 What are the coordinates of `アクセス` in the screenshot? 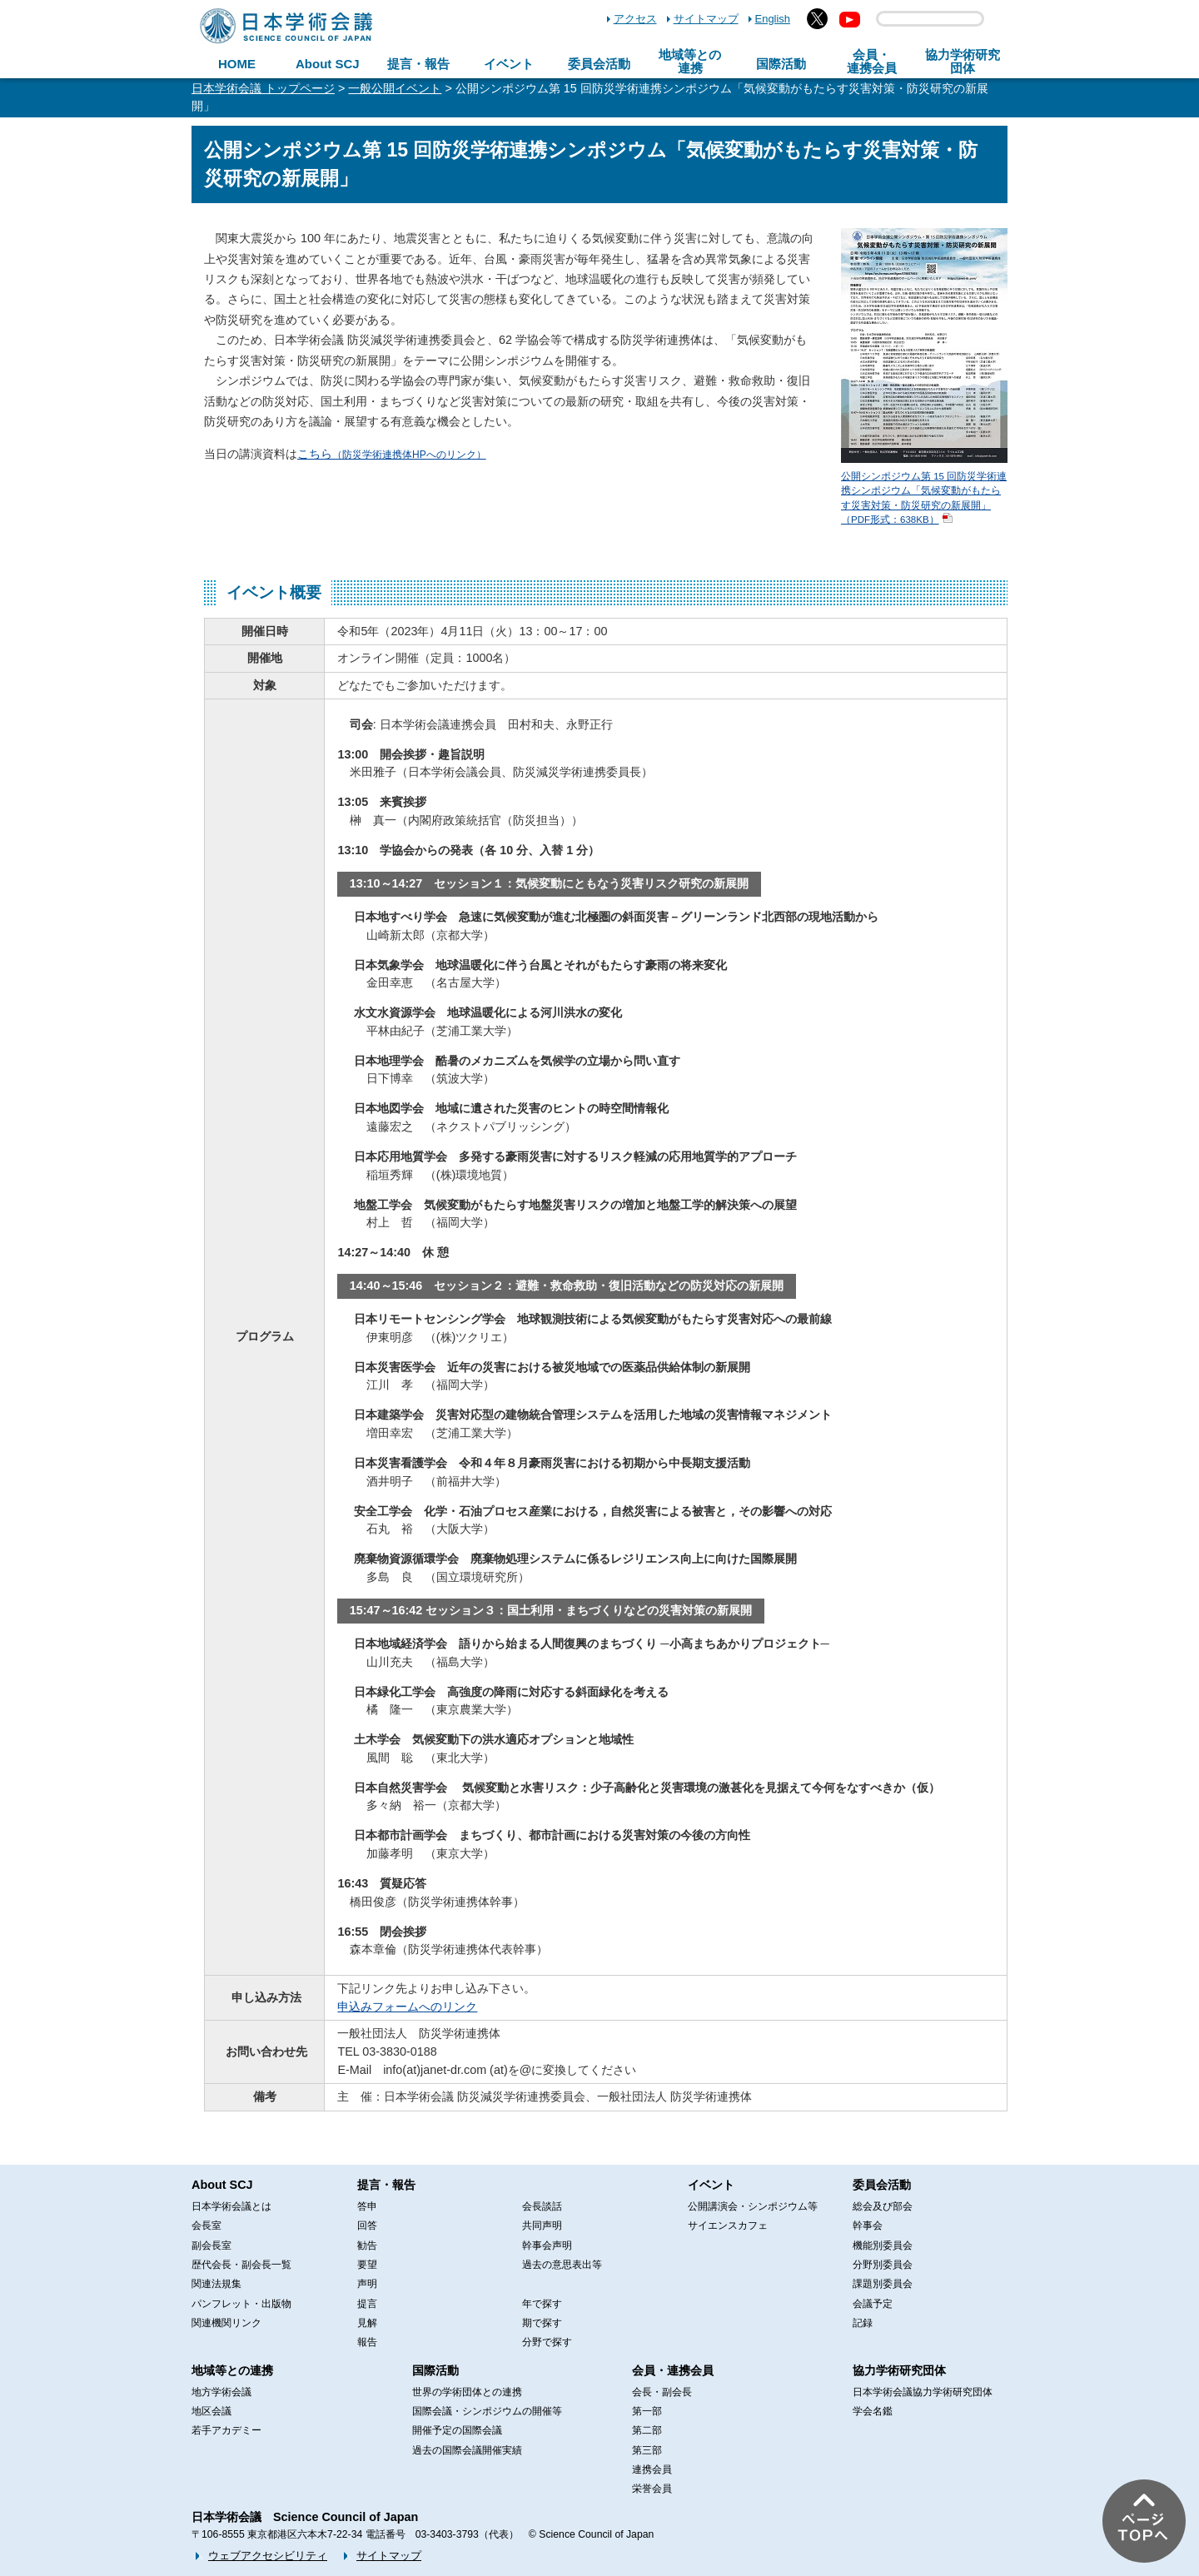 It's located at (635, 18).